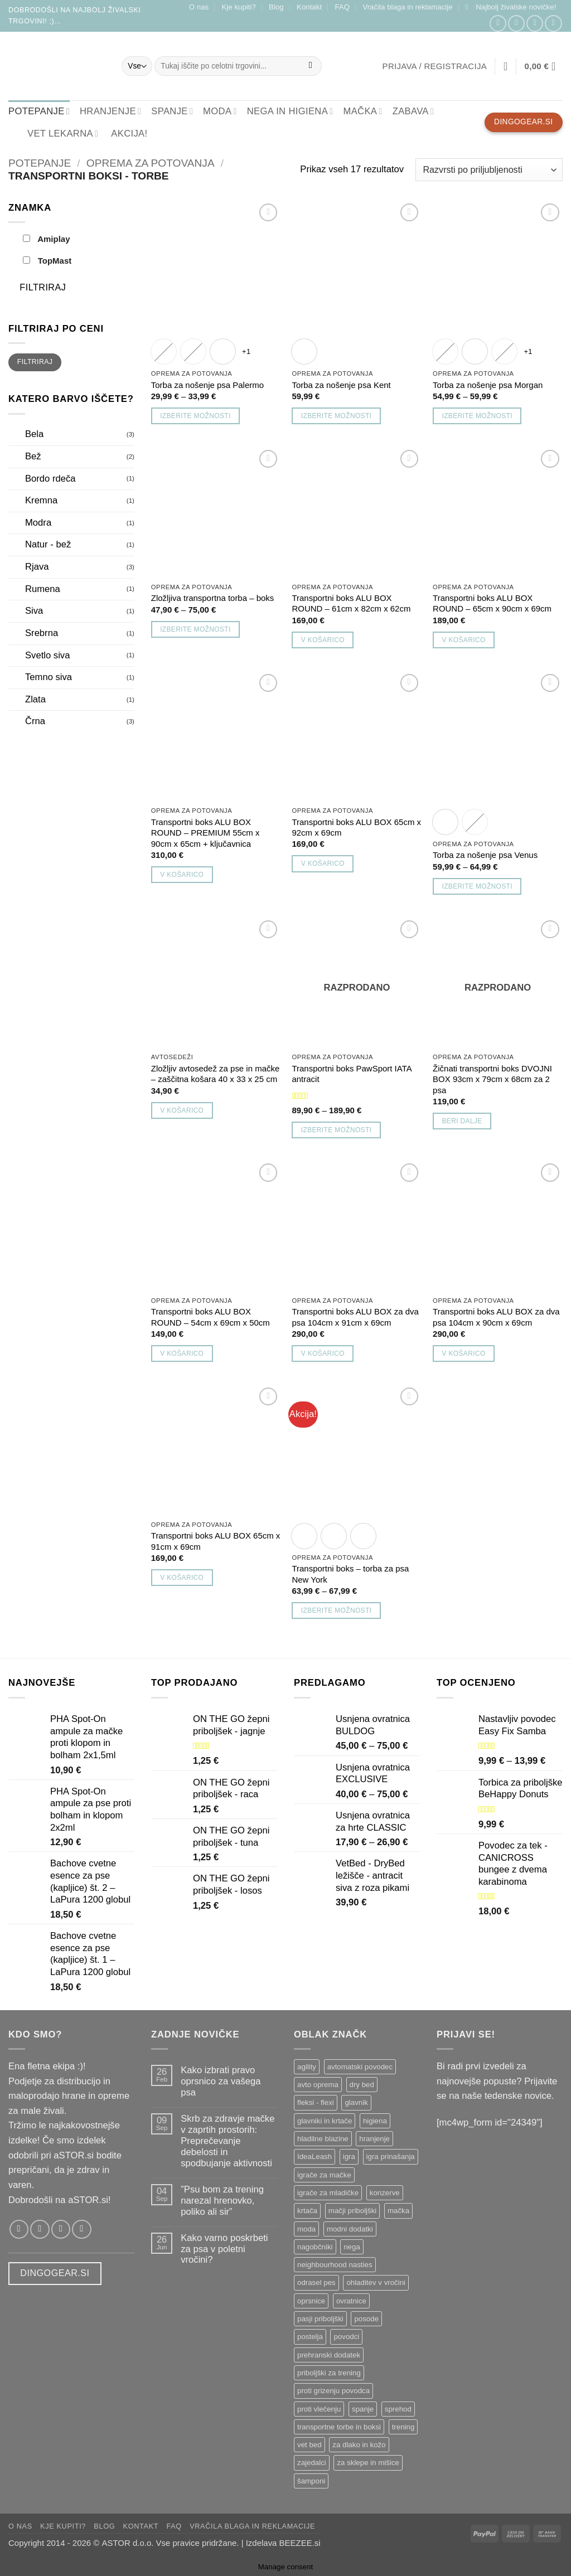 The width and height of the screenshot is (571, 2576). What do you see at coordinates (342, 7) in the screenshot?
I see `FAQ` at bounding box center [342, 7].